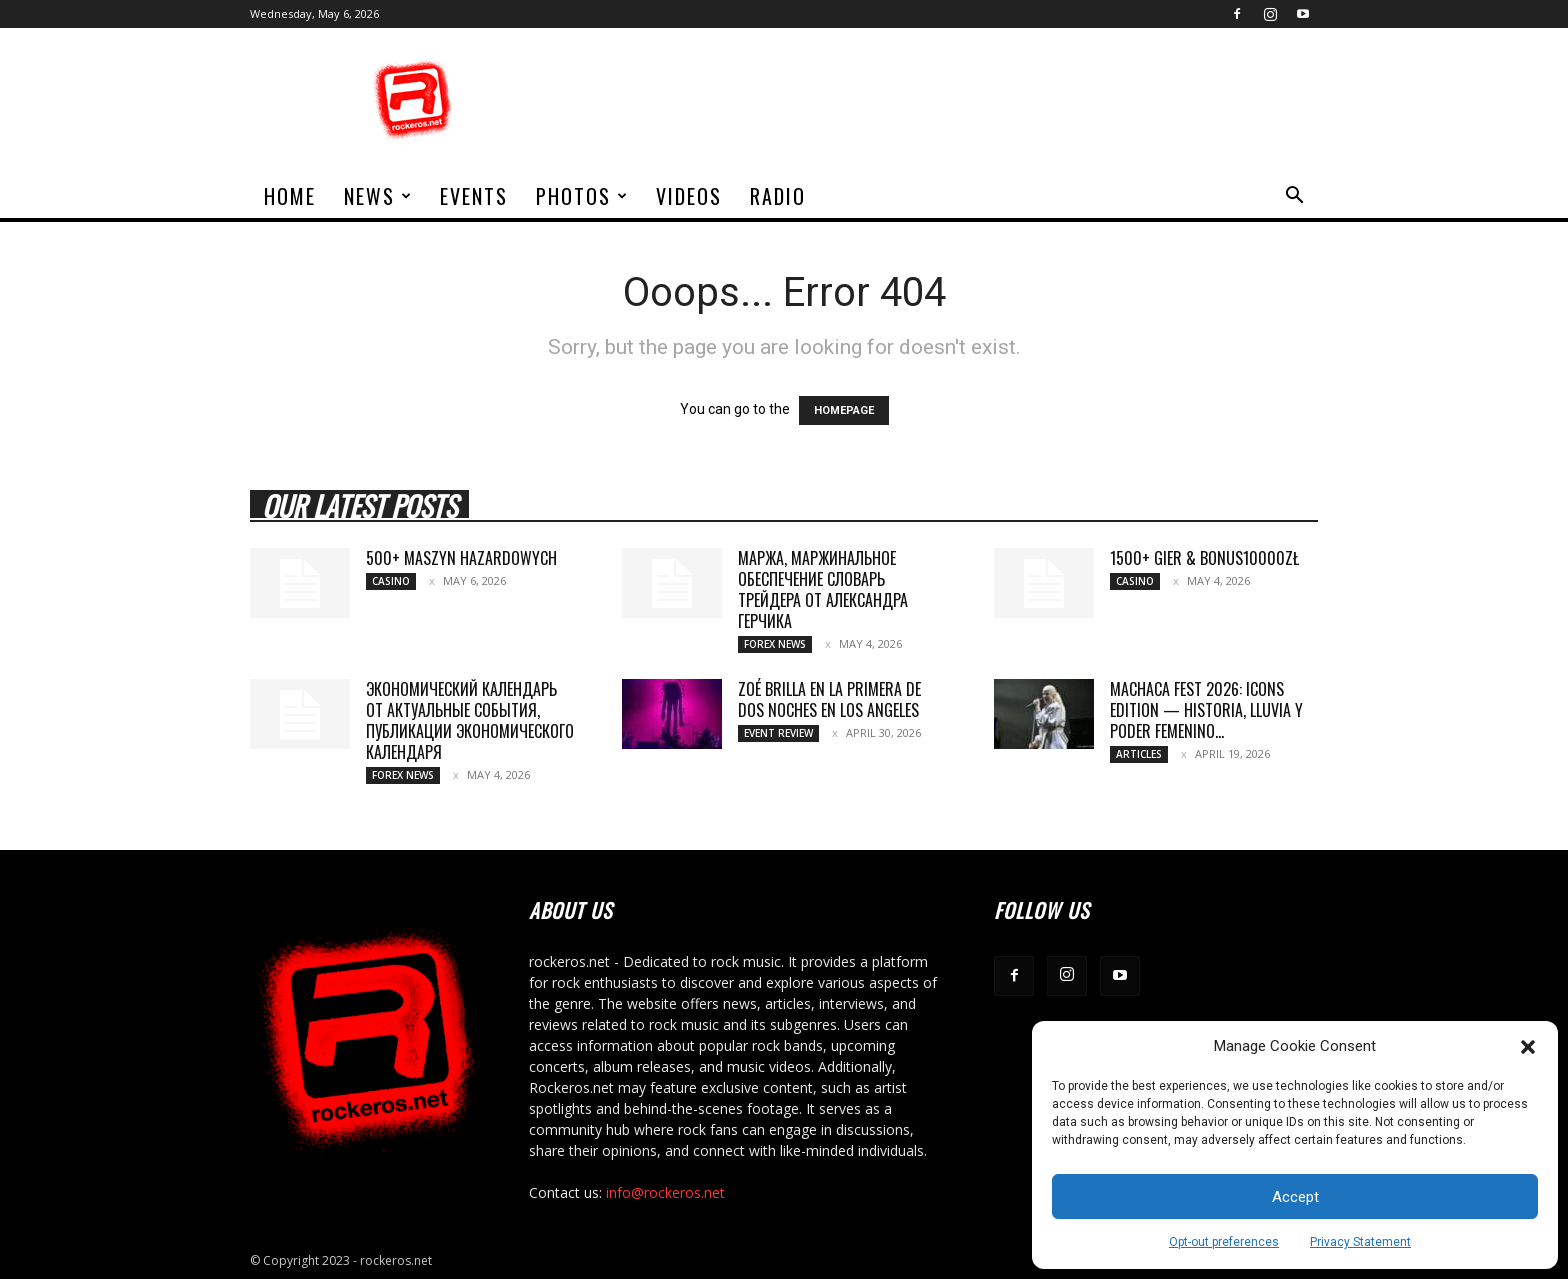 This screenshot has width=1568, height=1279. Describe the element at coordinates (775, 644) in the screenshot. I see `Forex News` at that location.